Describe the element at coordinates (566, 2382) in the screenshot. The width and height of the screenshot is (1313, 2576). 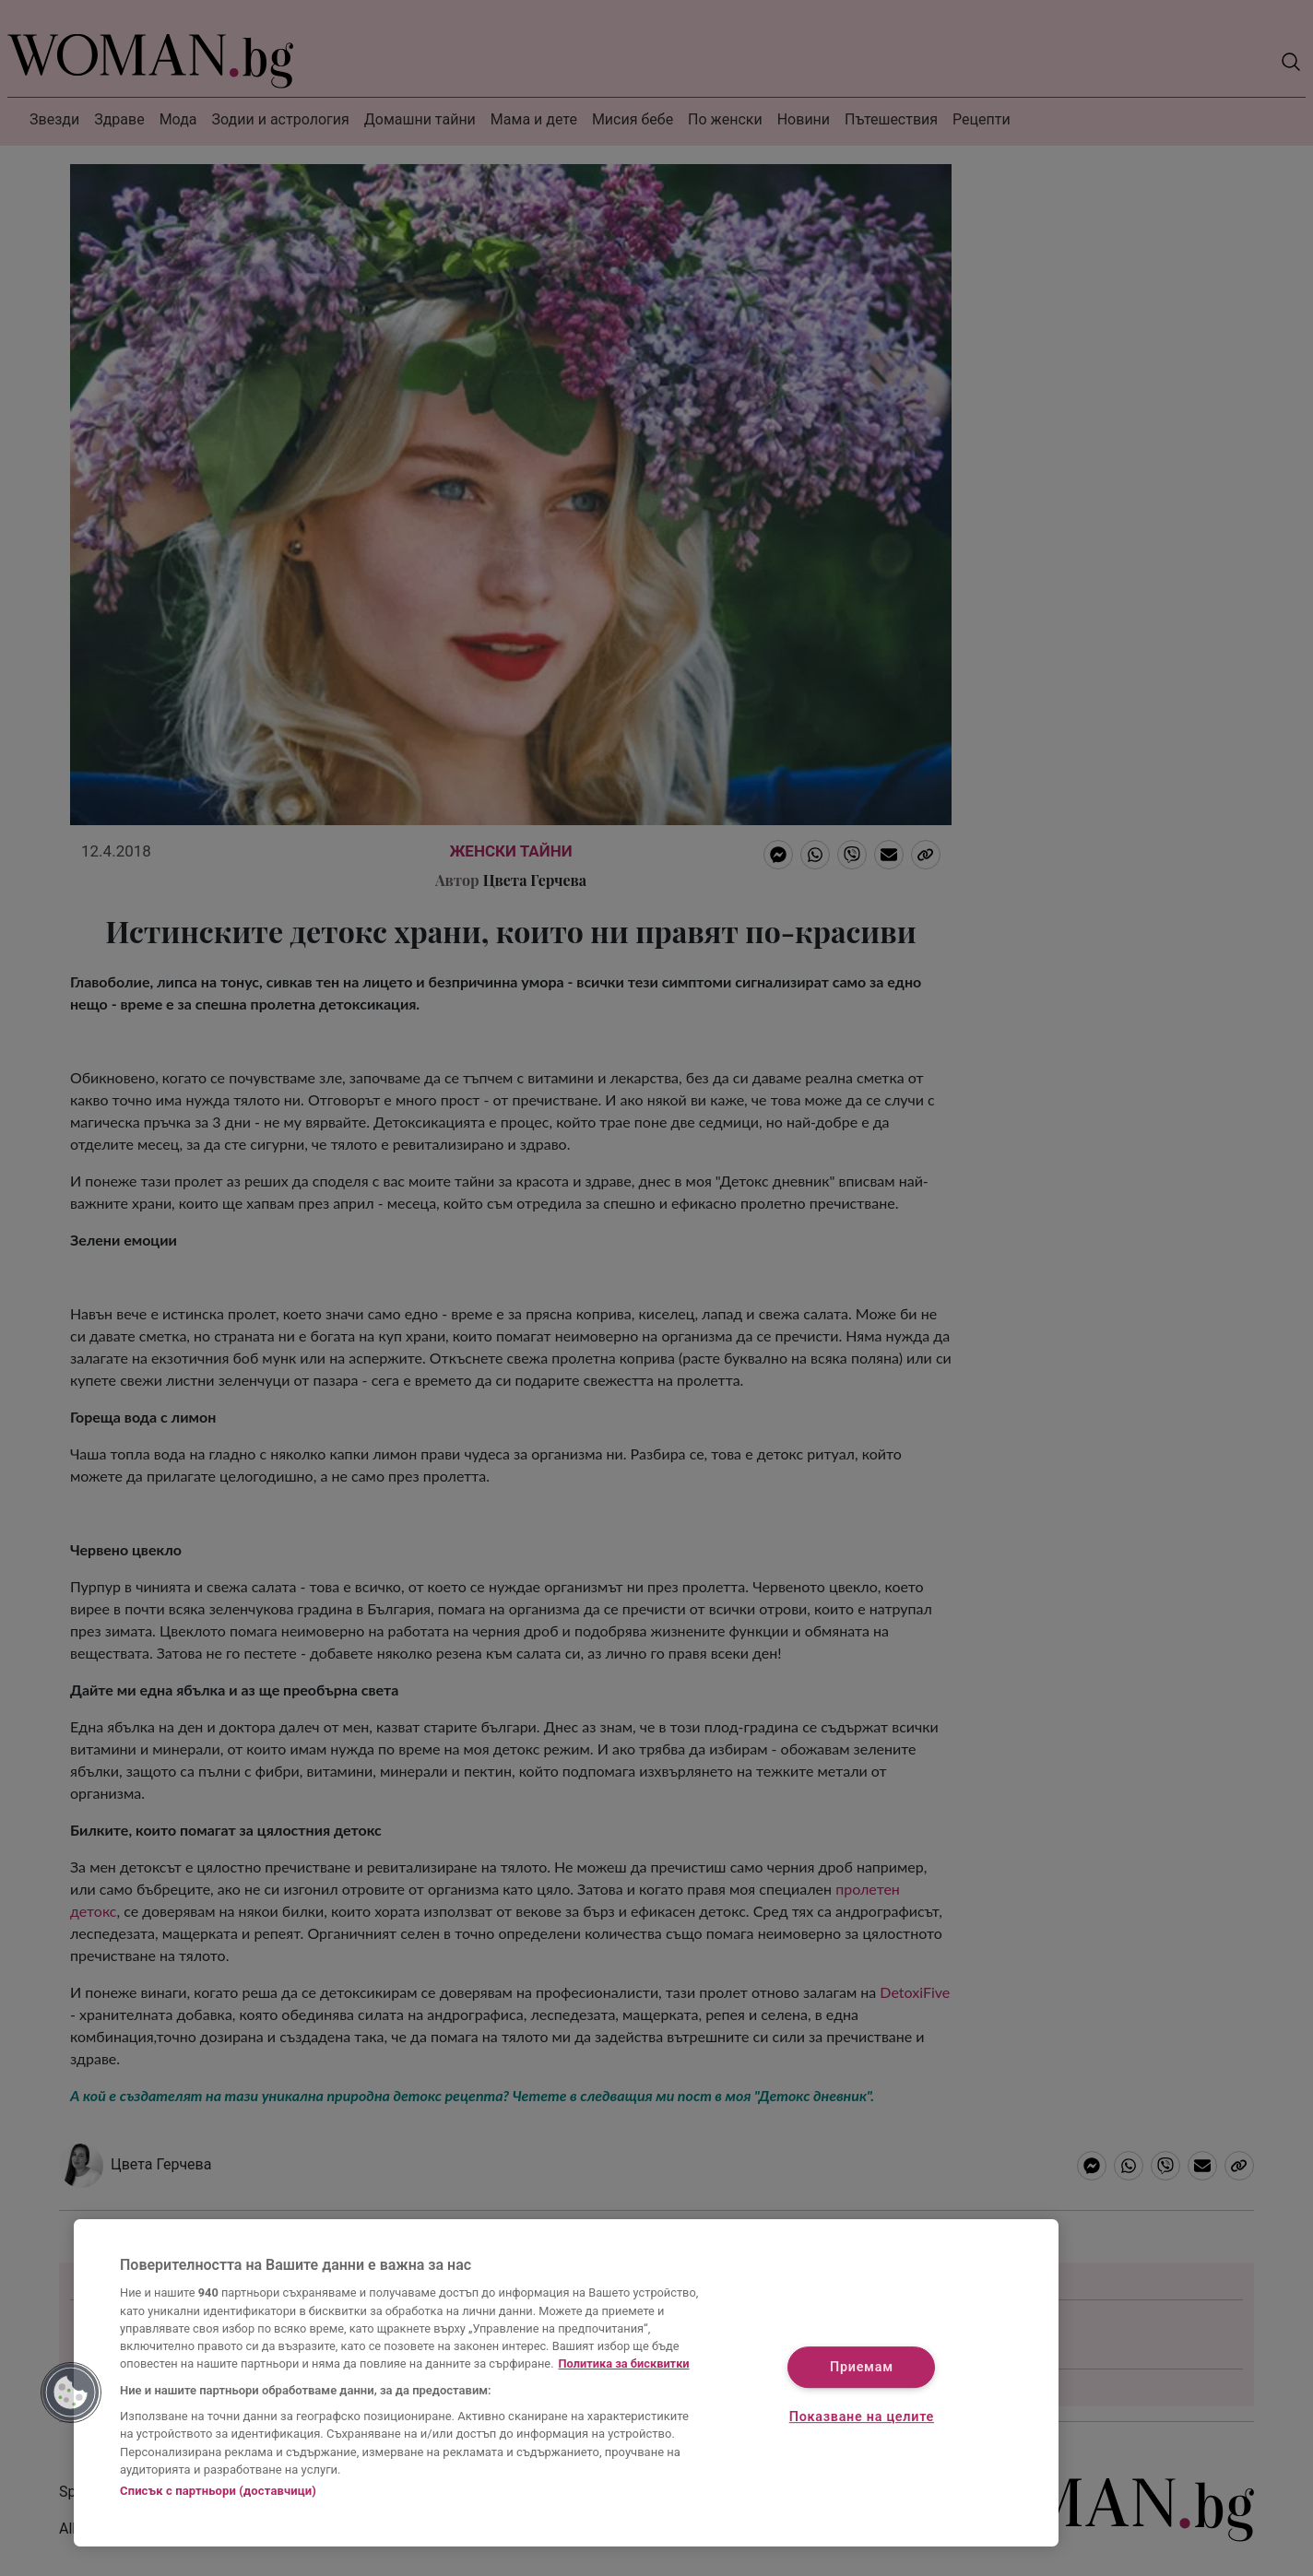
I see `[region]` at that location.